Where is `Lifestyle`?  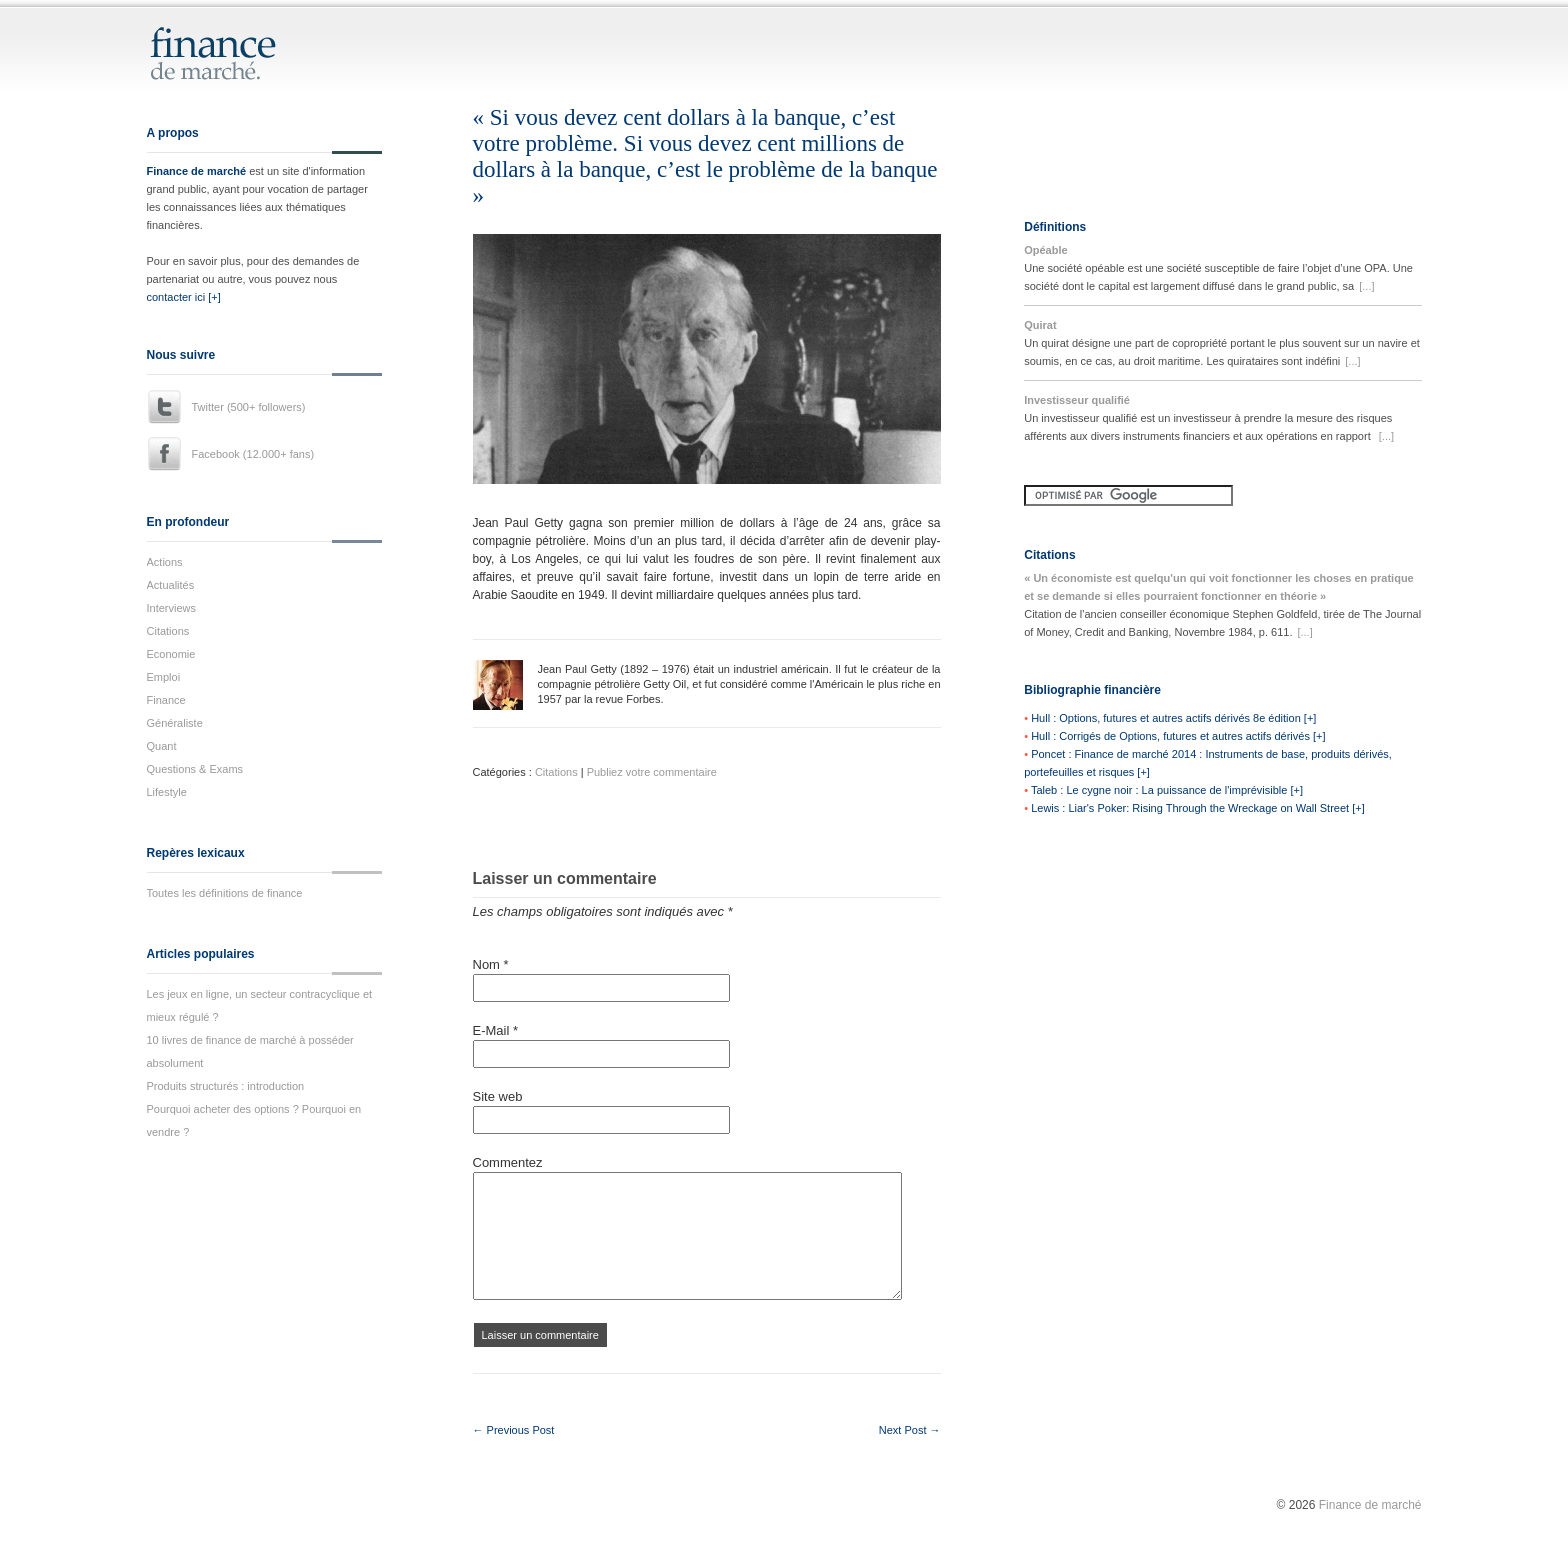
Lifestyle is located at coordinates (167, 792).